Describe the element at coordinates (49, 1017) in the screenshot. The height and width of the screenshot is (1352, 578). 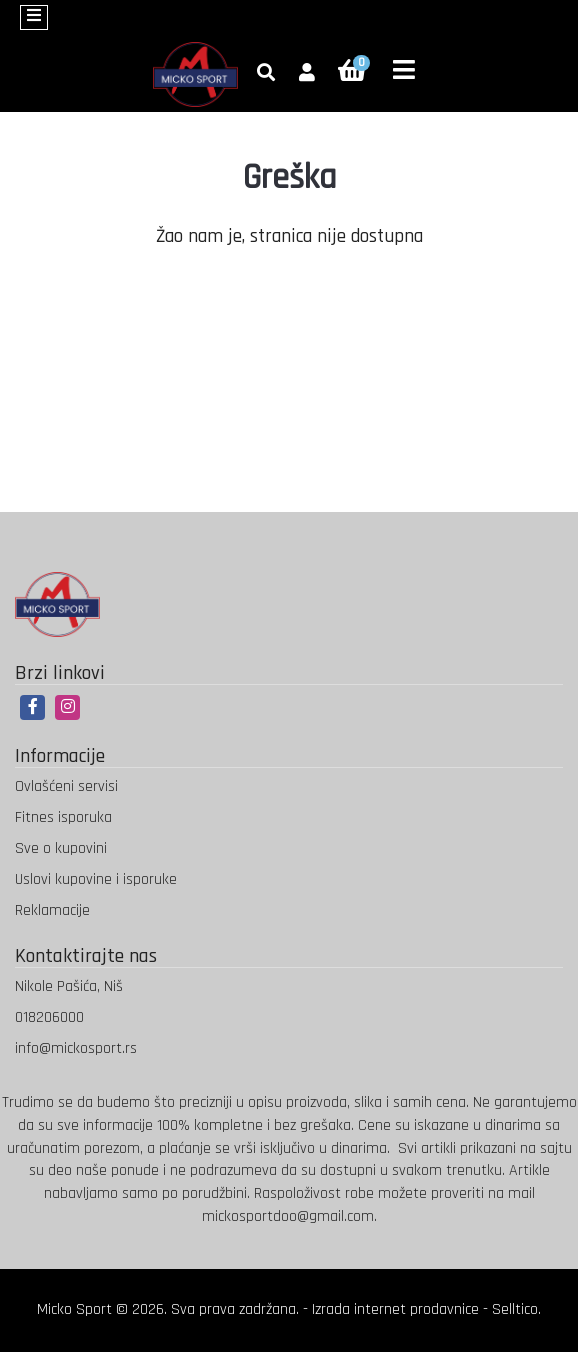
I see `018206000` at that location.